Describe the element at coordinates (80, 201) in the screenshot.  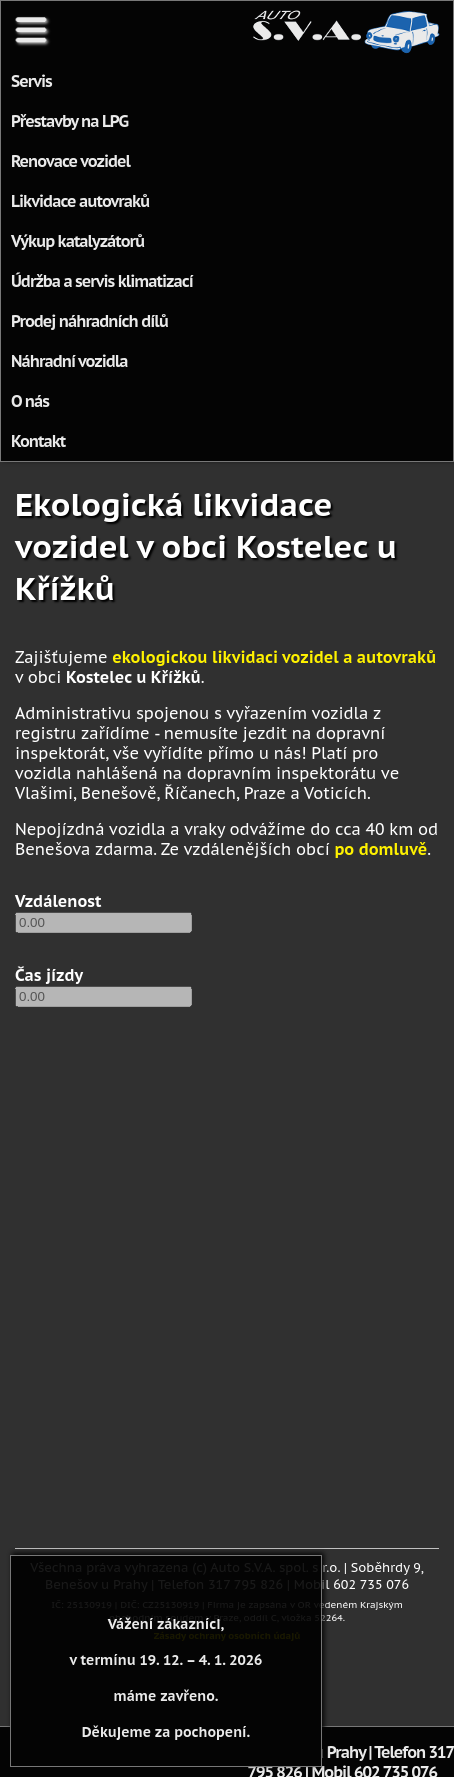
I see `Likvidace autovraků` at that location.